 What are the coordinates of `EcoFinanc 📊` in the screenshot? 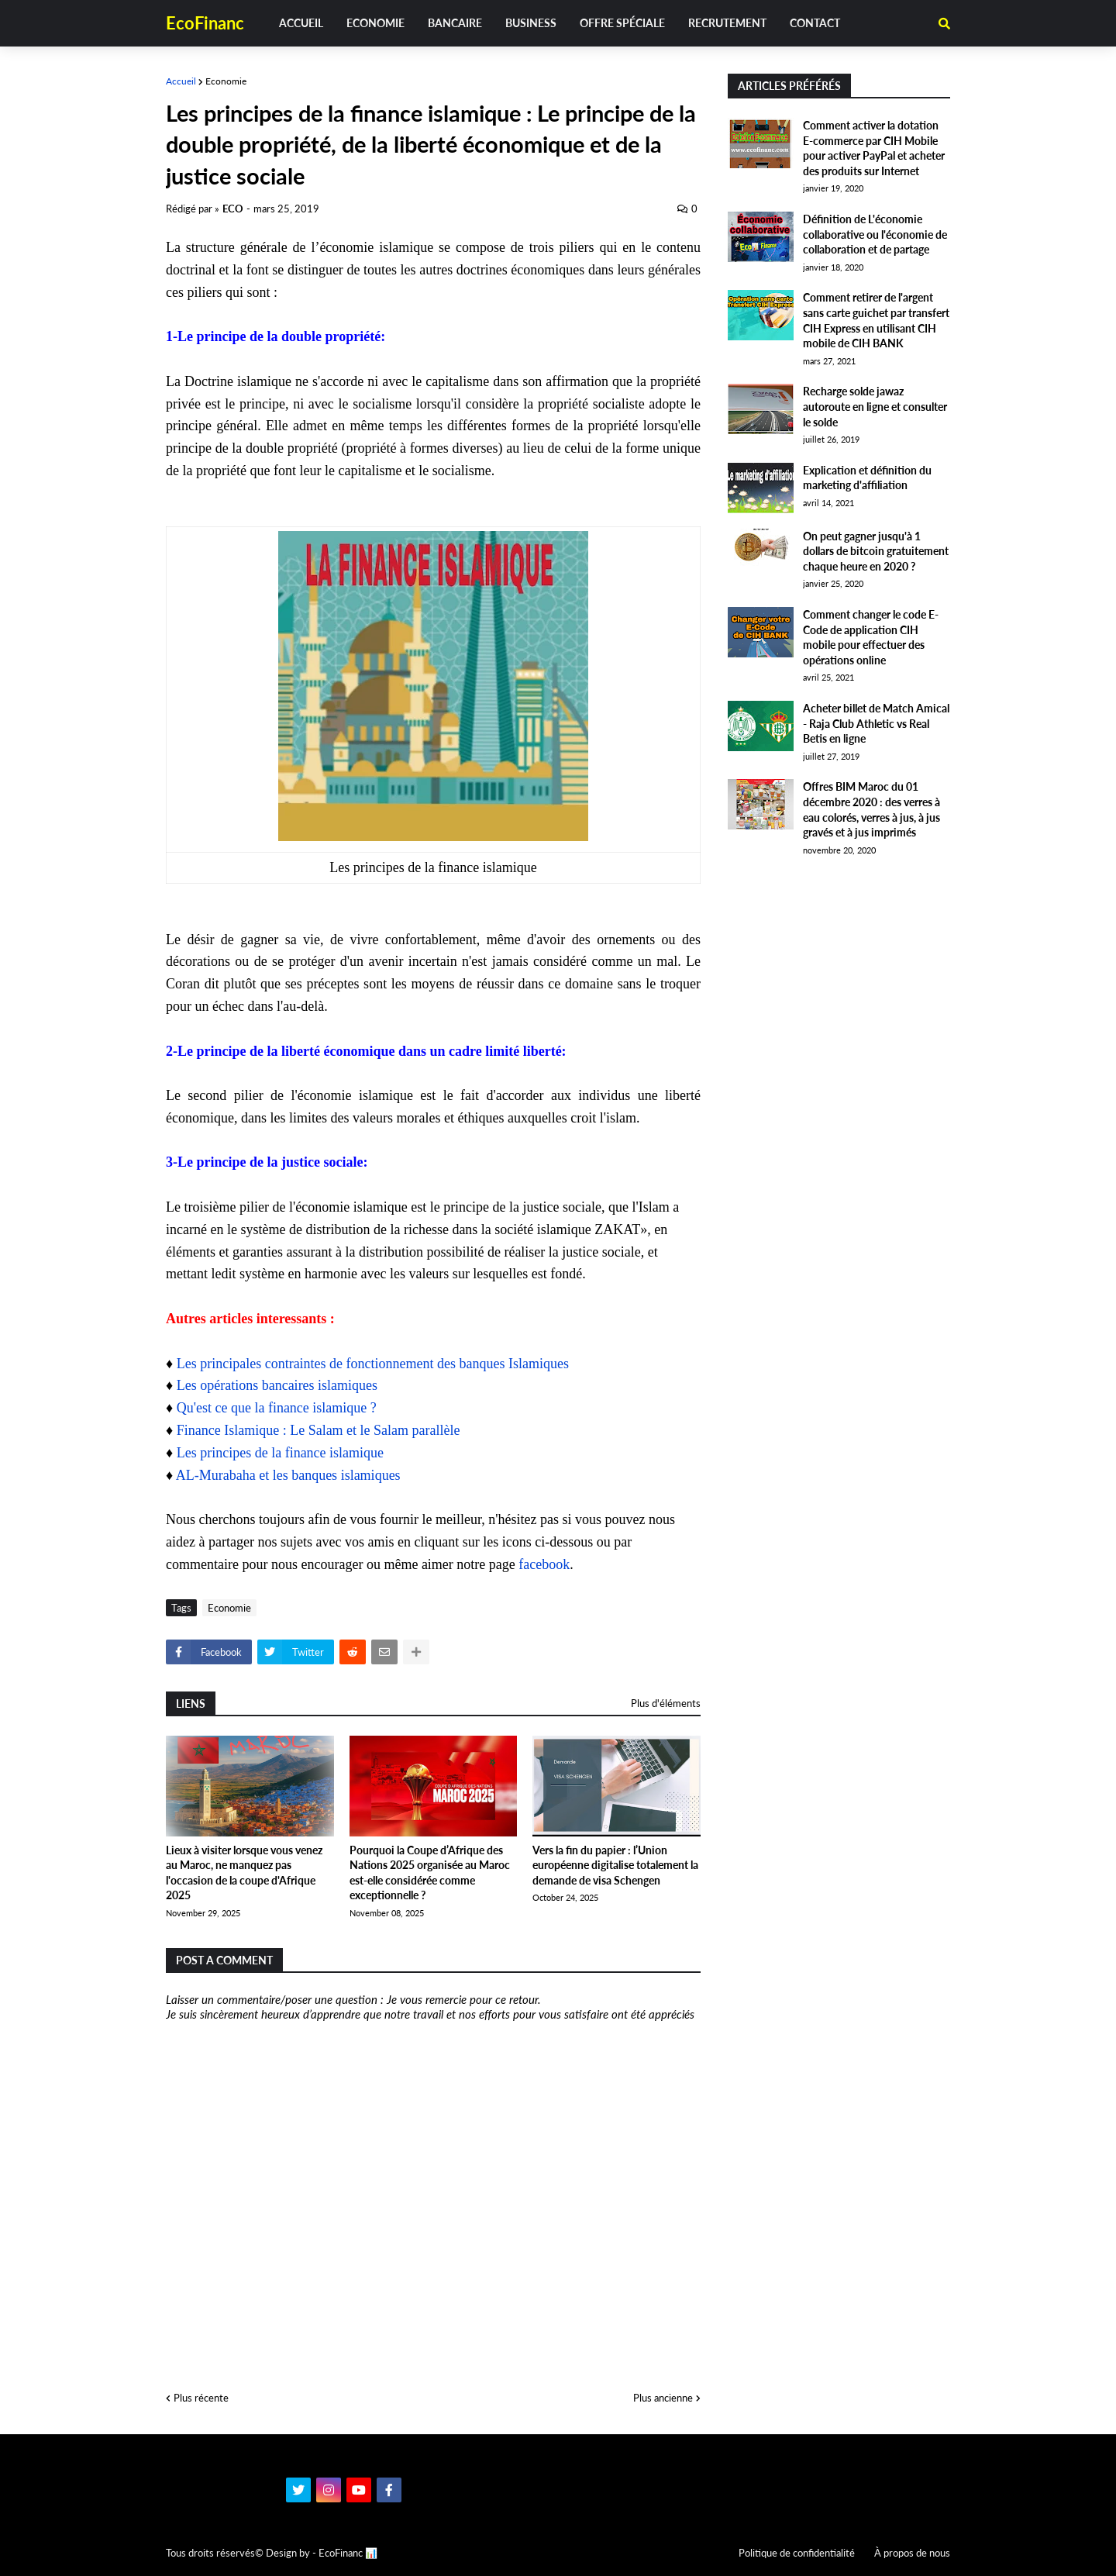 It's located at (348, 2553).